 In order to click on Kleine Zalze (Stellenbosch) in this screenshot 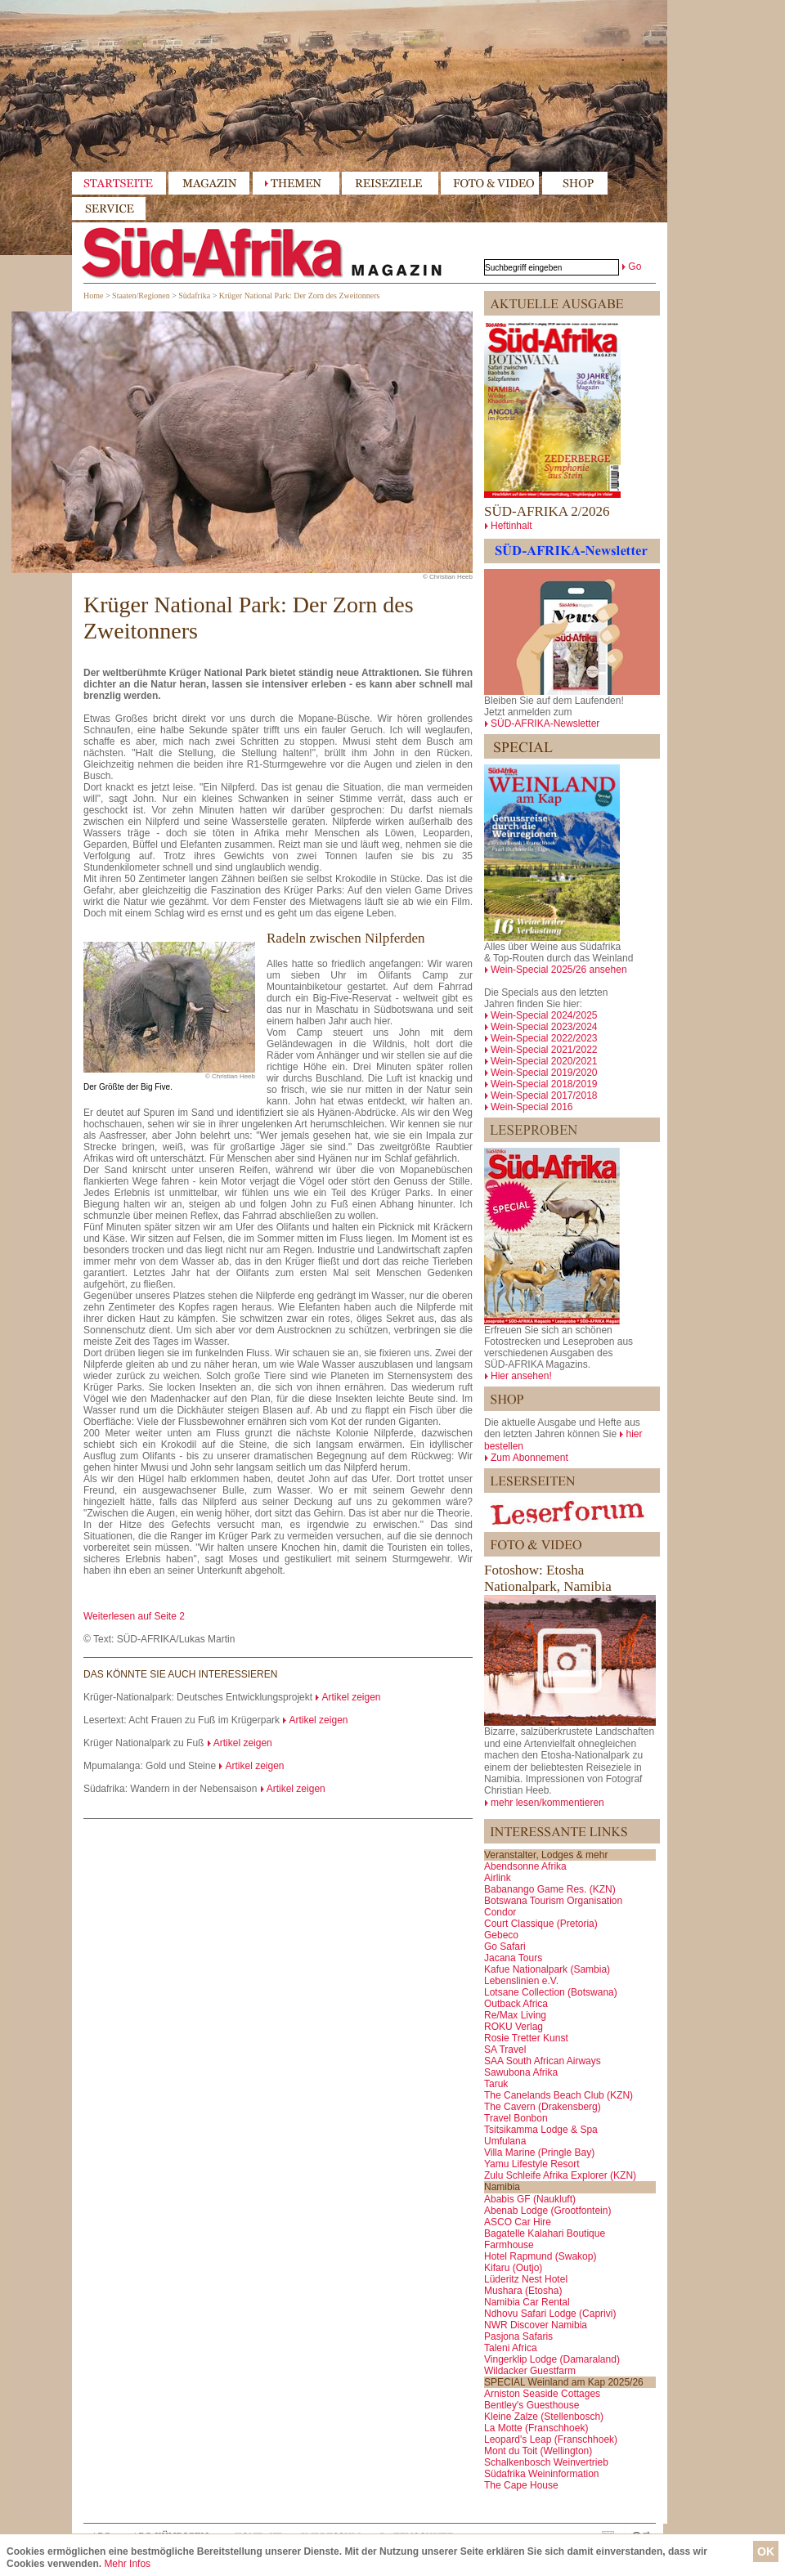, I will do `click(543, 2416)`.